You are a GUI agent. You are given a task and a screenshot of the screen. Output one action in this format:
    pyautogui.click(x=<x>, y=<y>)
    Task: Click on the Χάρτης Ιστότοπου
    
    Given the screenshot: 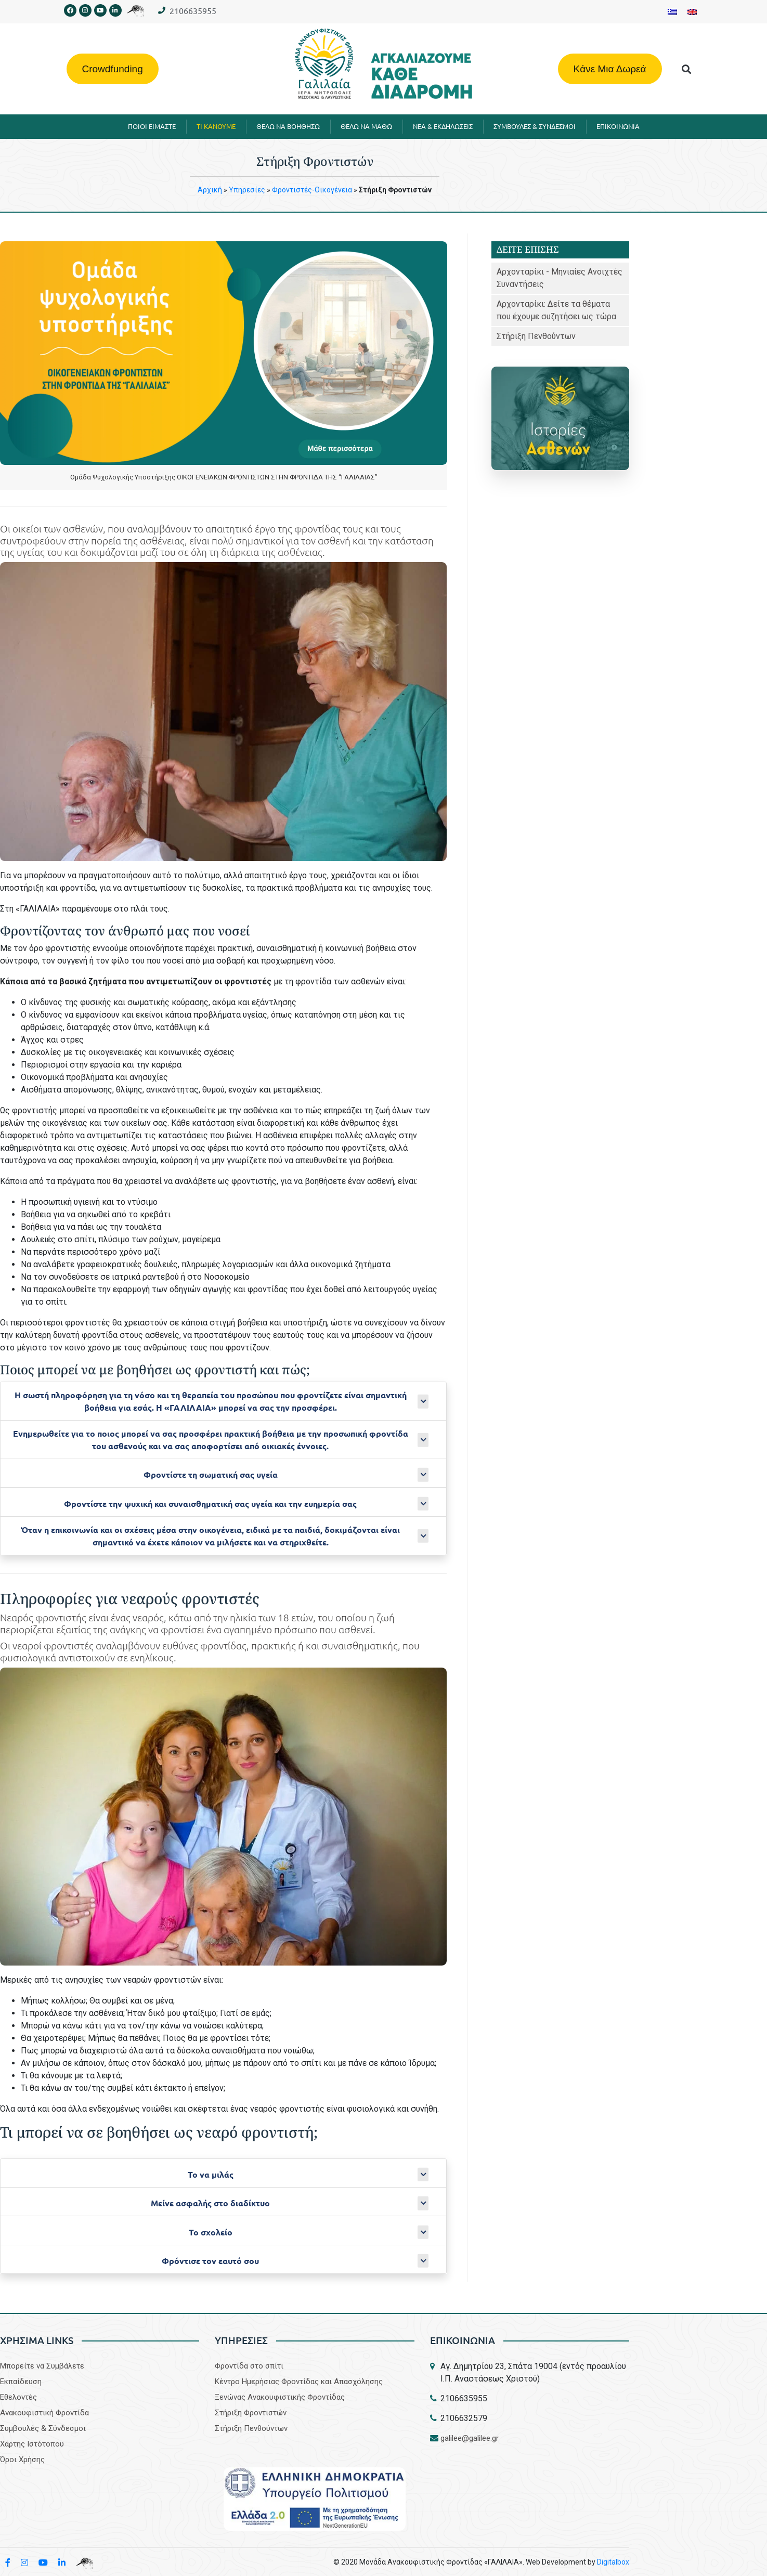 What is the action you would take?
    pyautogui.click(x=32, y=2444)
    